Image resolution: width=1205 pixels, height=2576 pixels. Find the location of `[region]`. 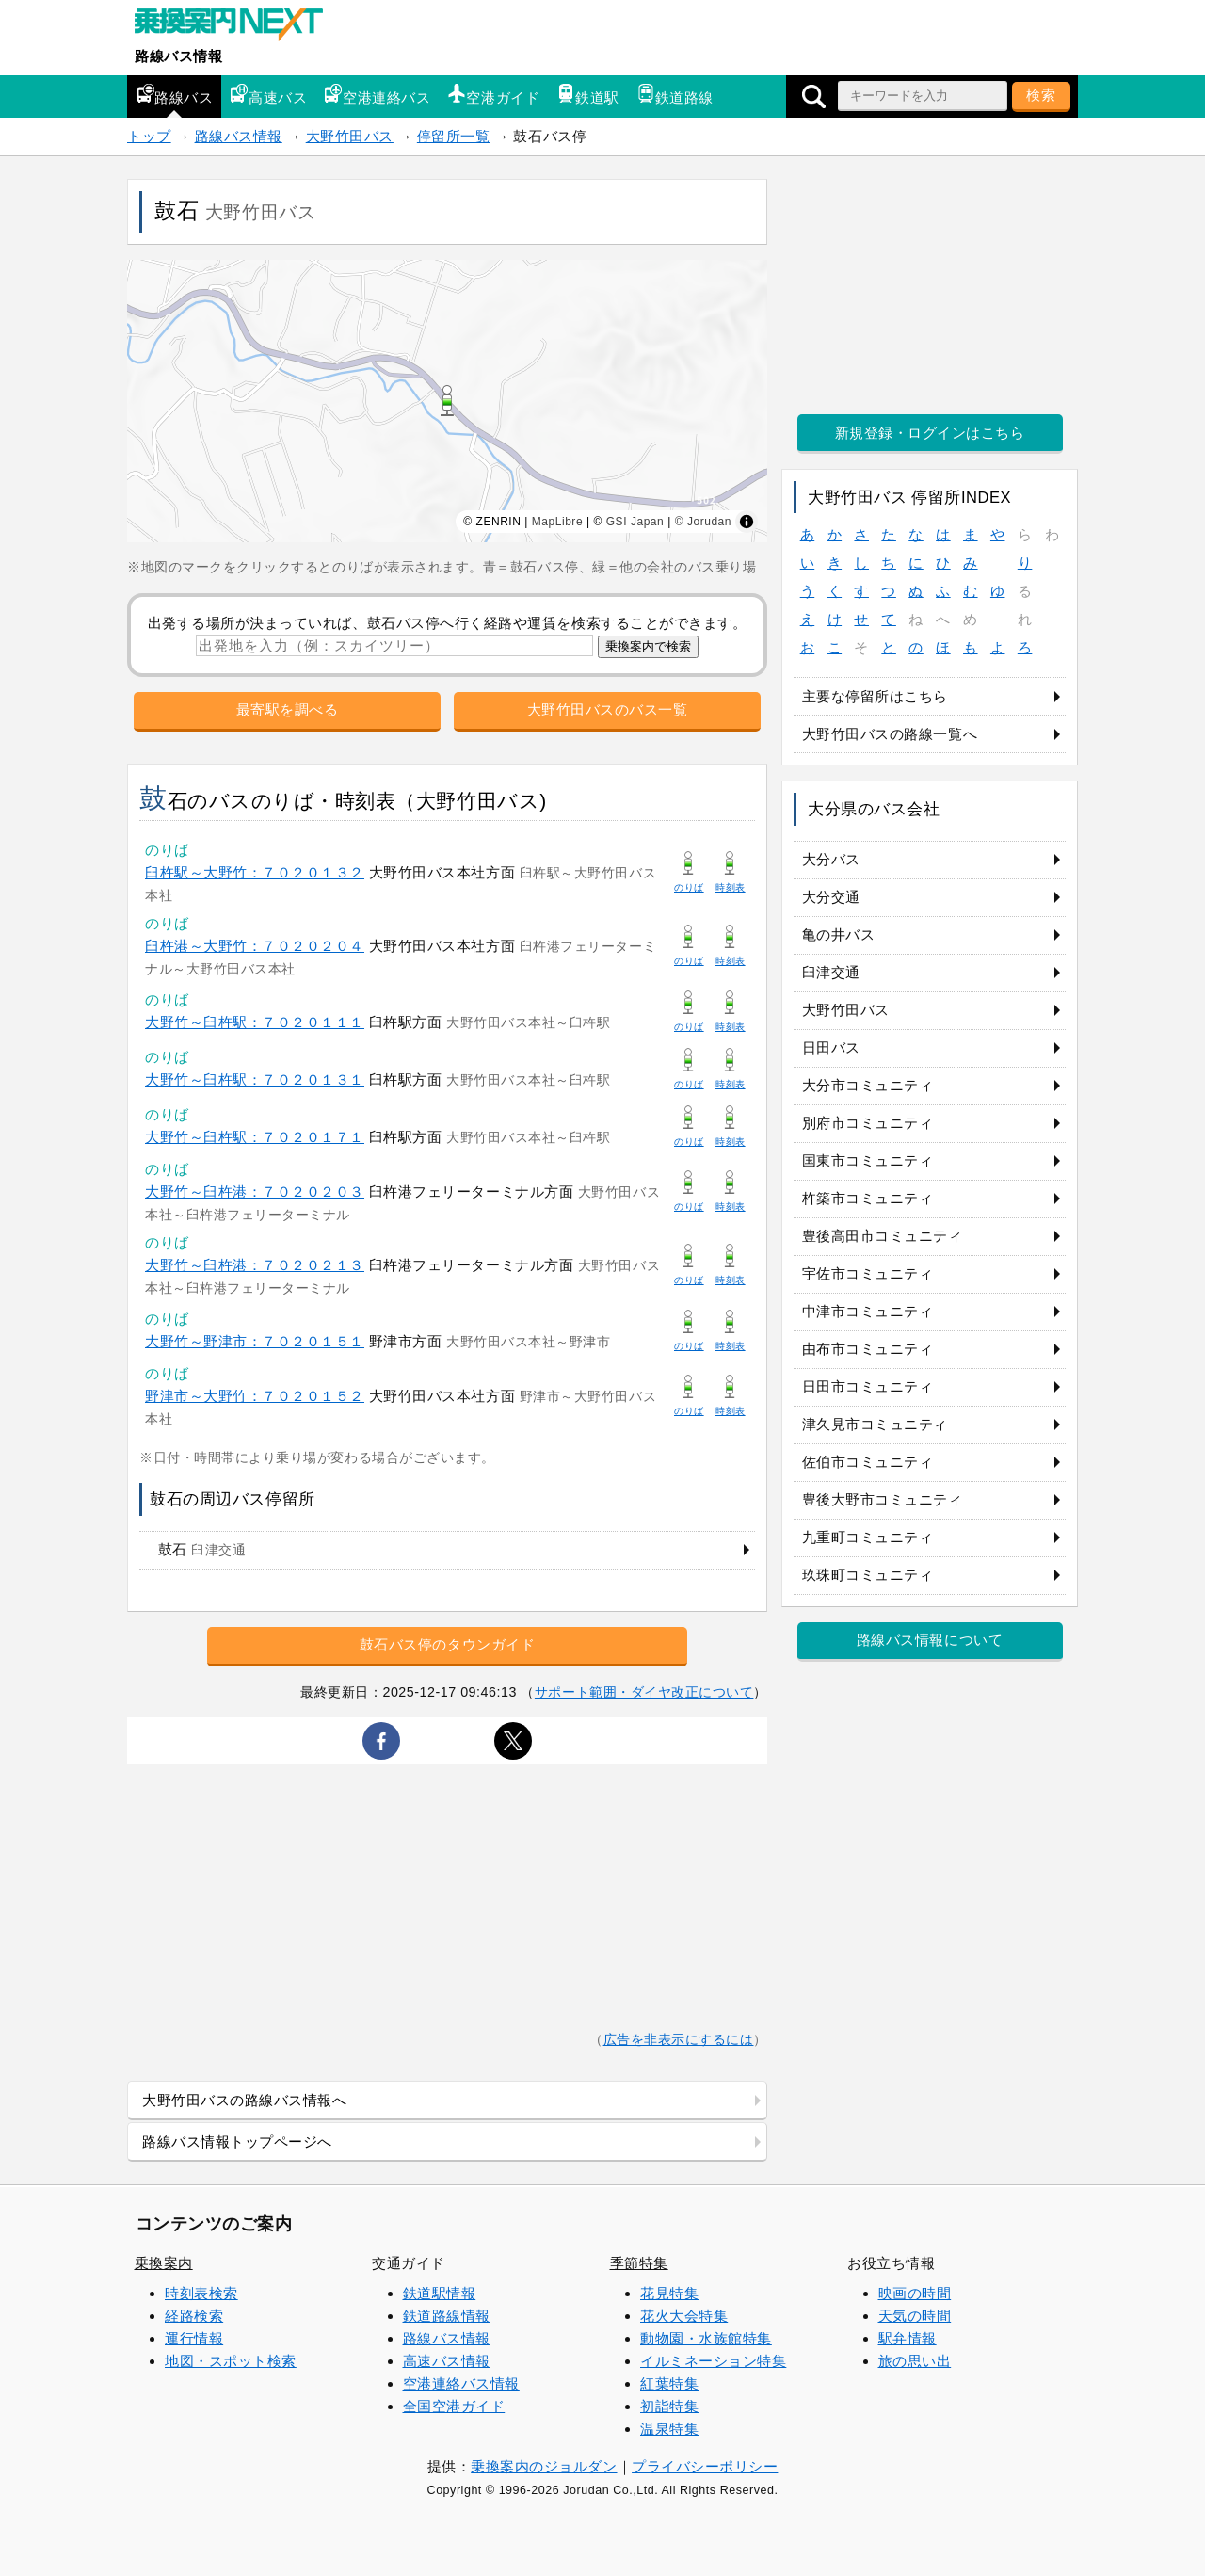

[region] is located at coordinates (447, 401).